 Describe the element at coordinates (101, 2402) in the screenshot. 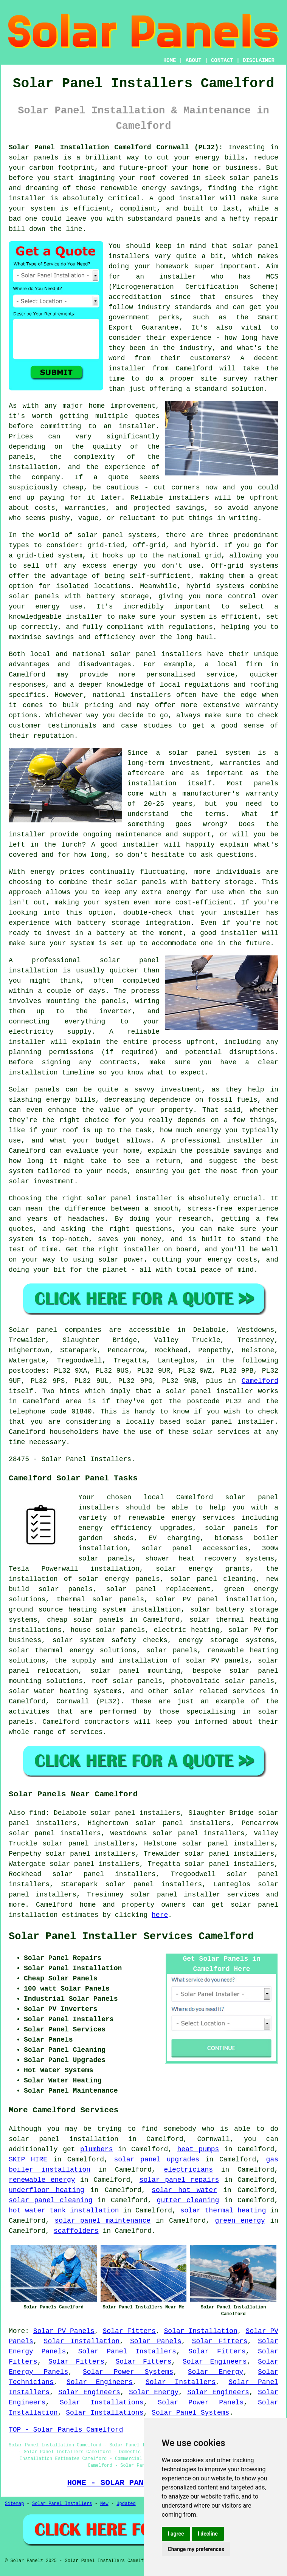

I see `Solar Installations` at that location.